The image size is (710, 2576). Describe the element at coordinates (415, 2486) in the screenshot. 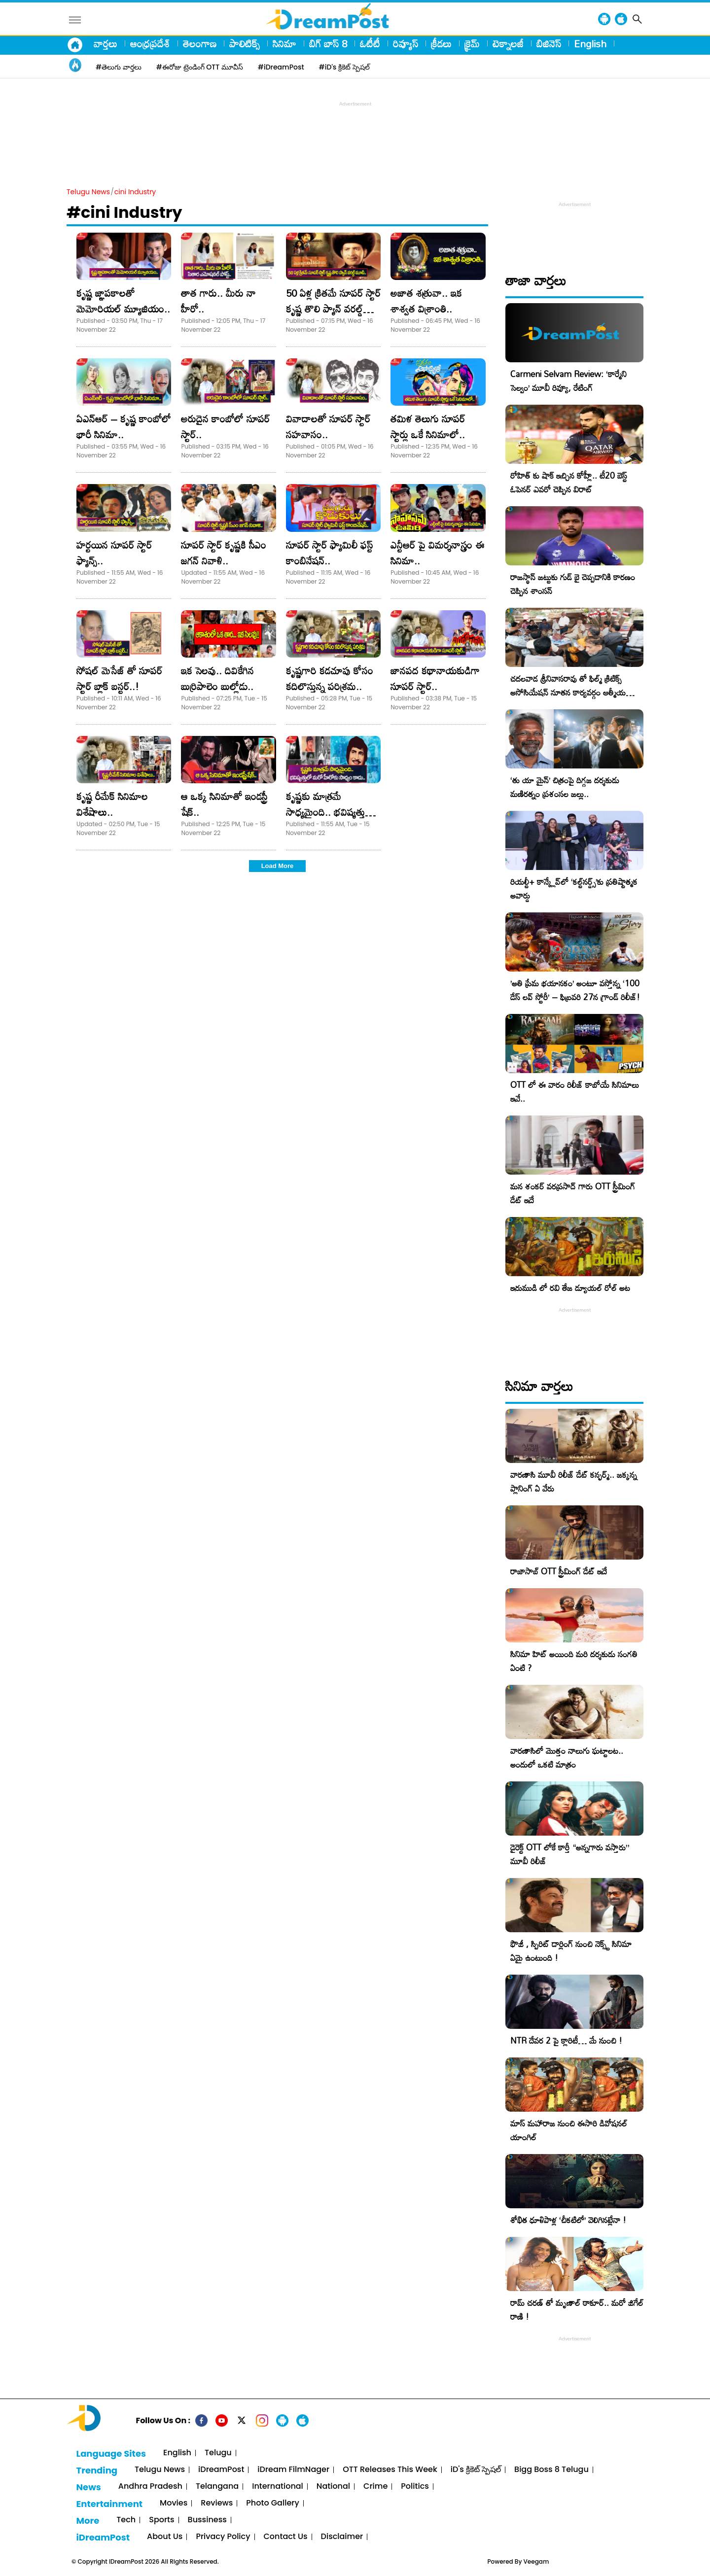

I see `Politics` at that location.